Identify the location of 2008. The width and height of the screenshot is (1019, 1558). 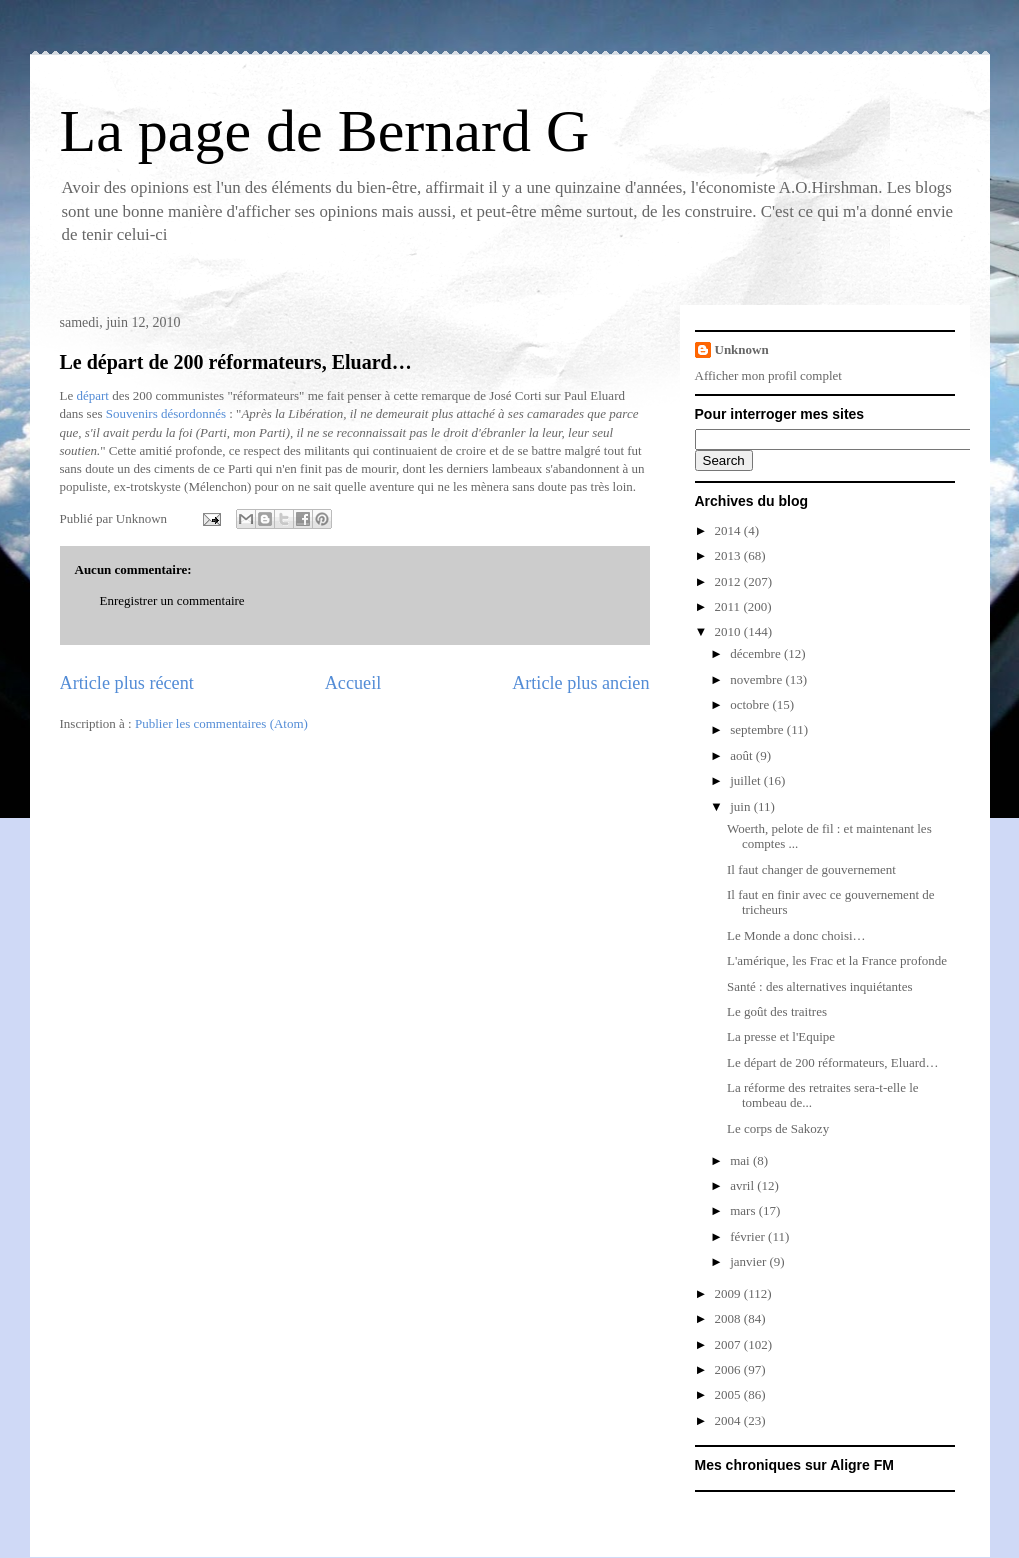
(729, 1318).